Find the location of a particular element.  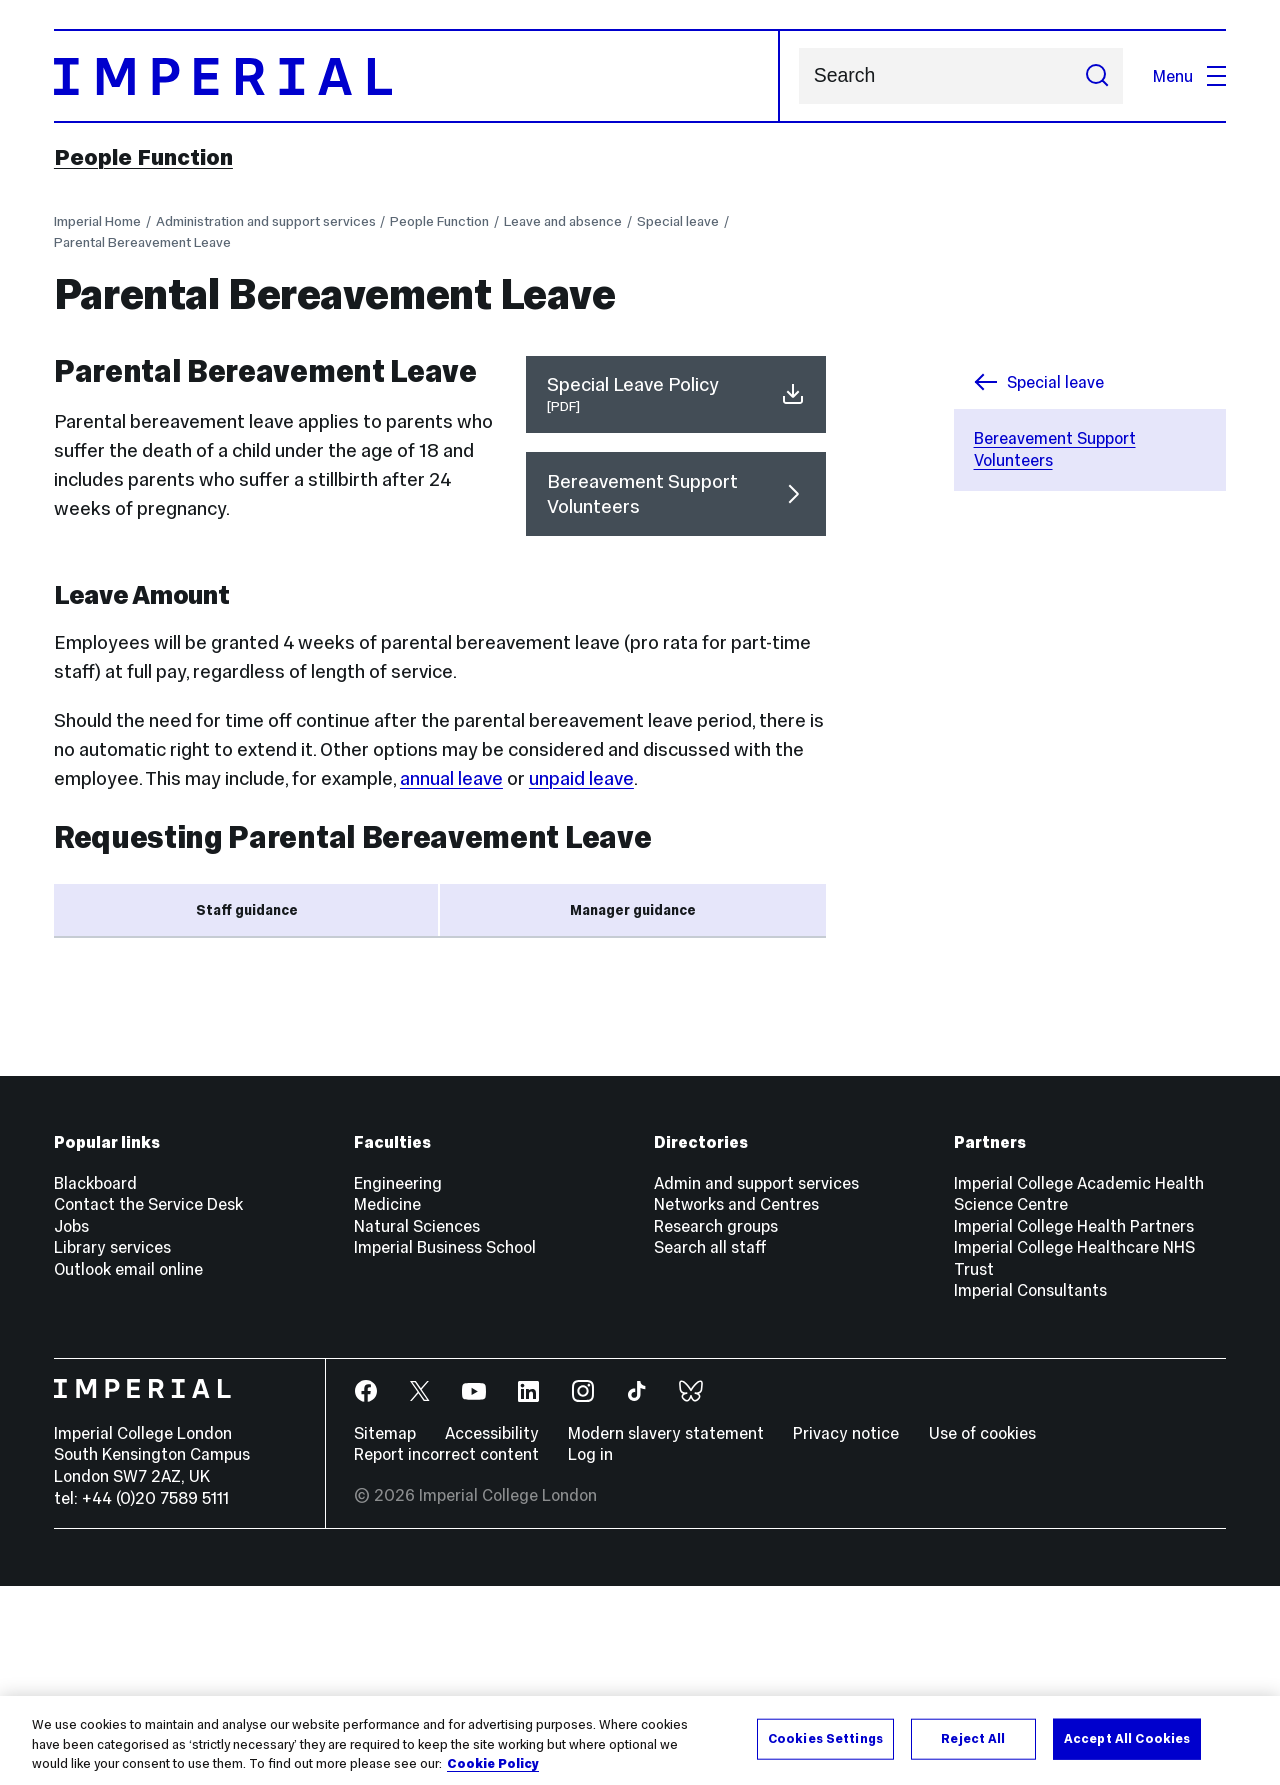

Log in is located at coordinates (590, 1654).